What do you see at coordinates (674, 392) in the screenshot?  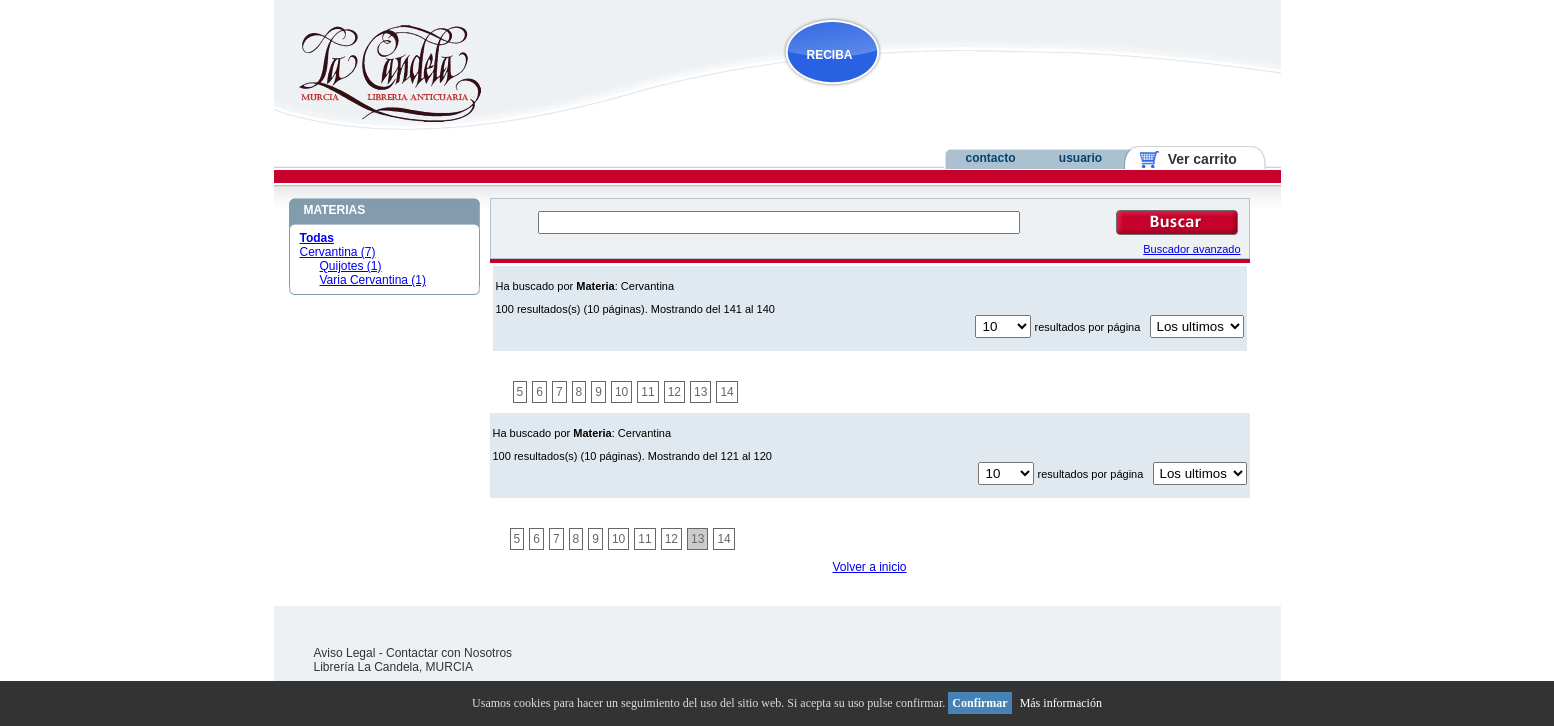 I see `12` at bounding box center [674, 392].